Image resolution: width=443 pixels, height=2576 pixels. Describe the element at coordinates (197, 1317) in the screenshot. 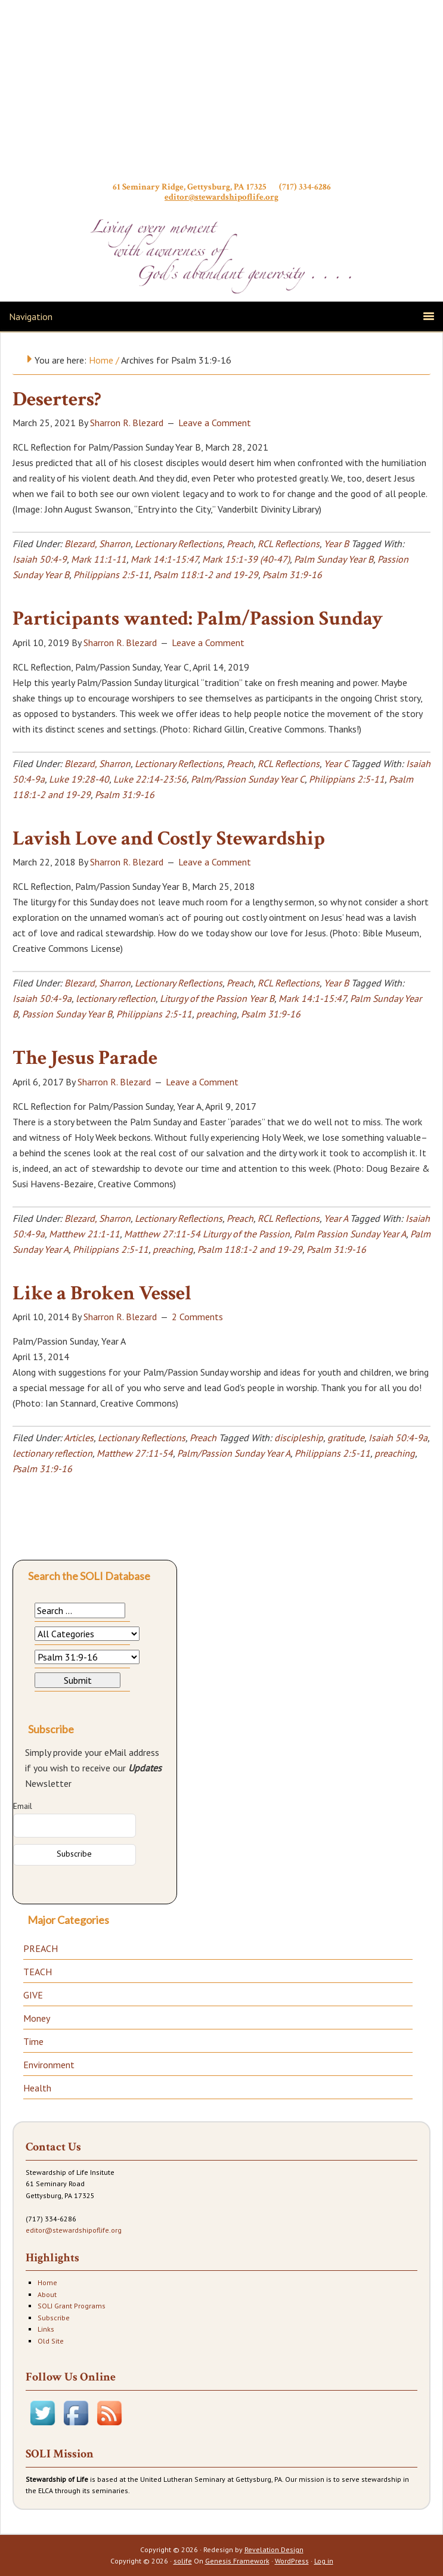

I see `2 Comments` at that location.